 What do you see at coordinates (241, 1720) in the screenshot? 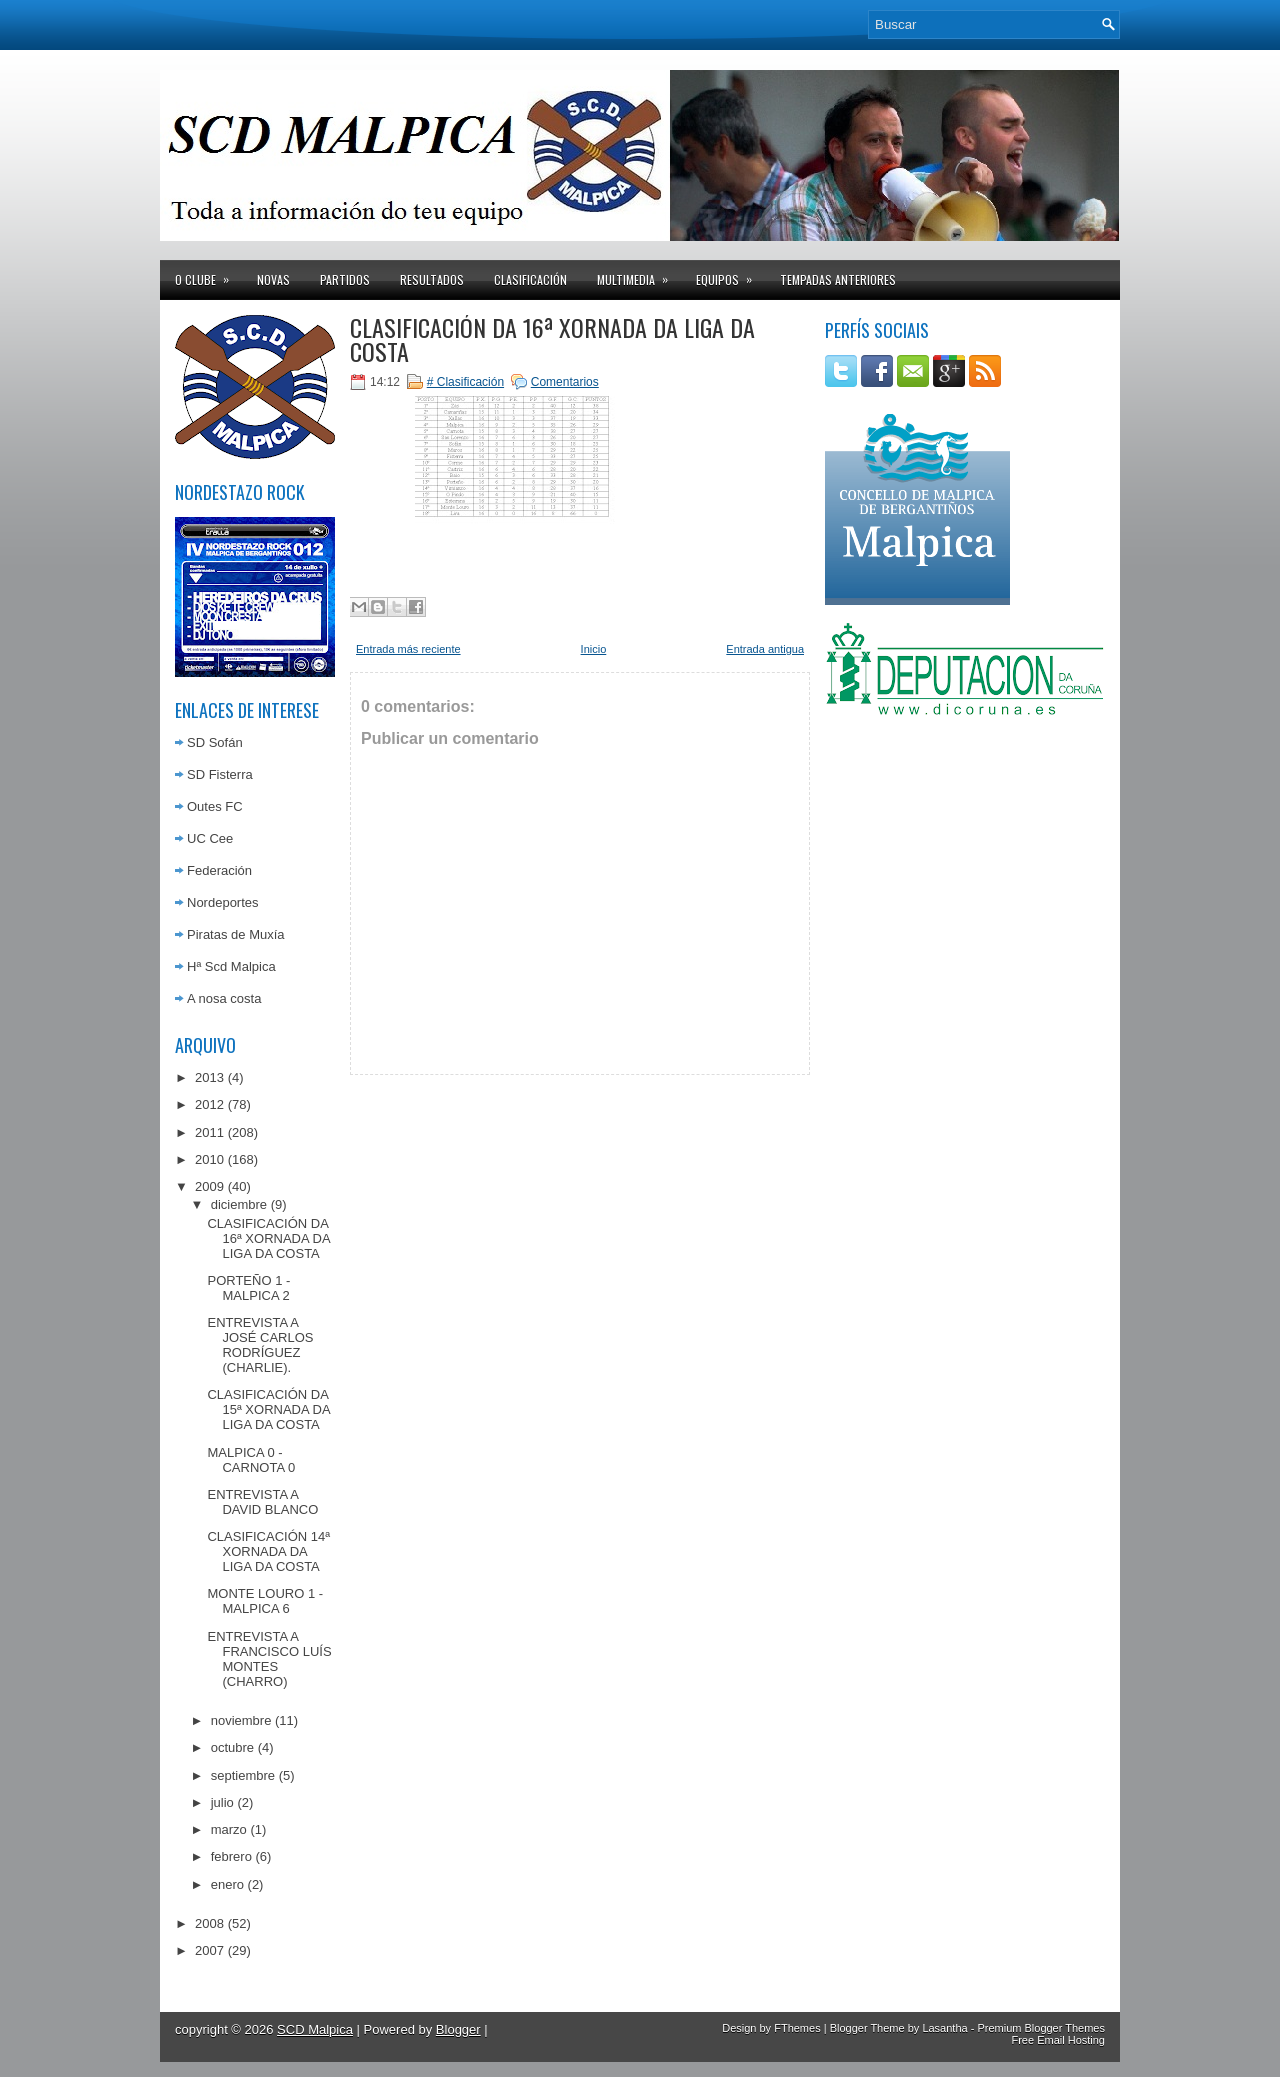
I see `noviembre` at bounding box center [241, 1720].